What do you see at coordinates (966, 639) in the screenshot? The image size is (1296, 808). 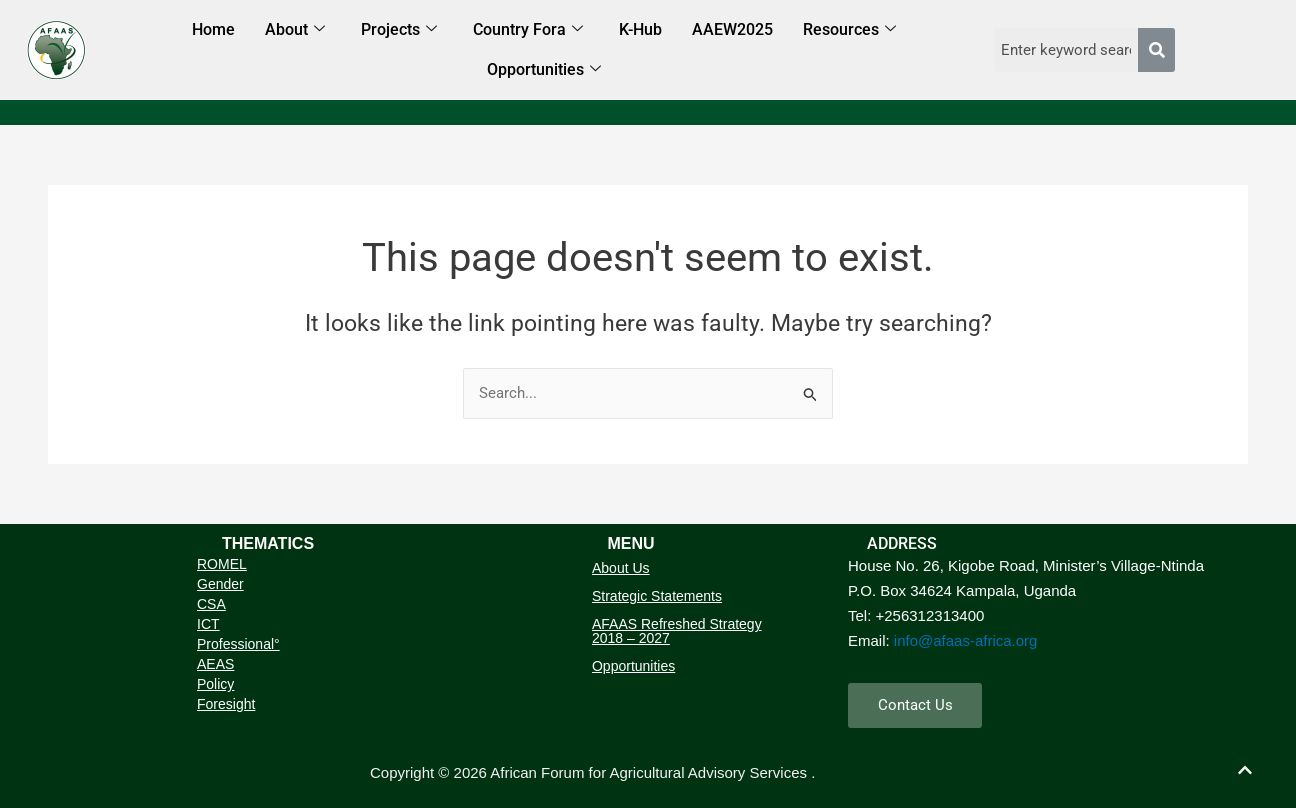 I see `info@afaas-africa.org` at bounding box center [966, 639].